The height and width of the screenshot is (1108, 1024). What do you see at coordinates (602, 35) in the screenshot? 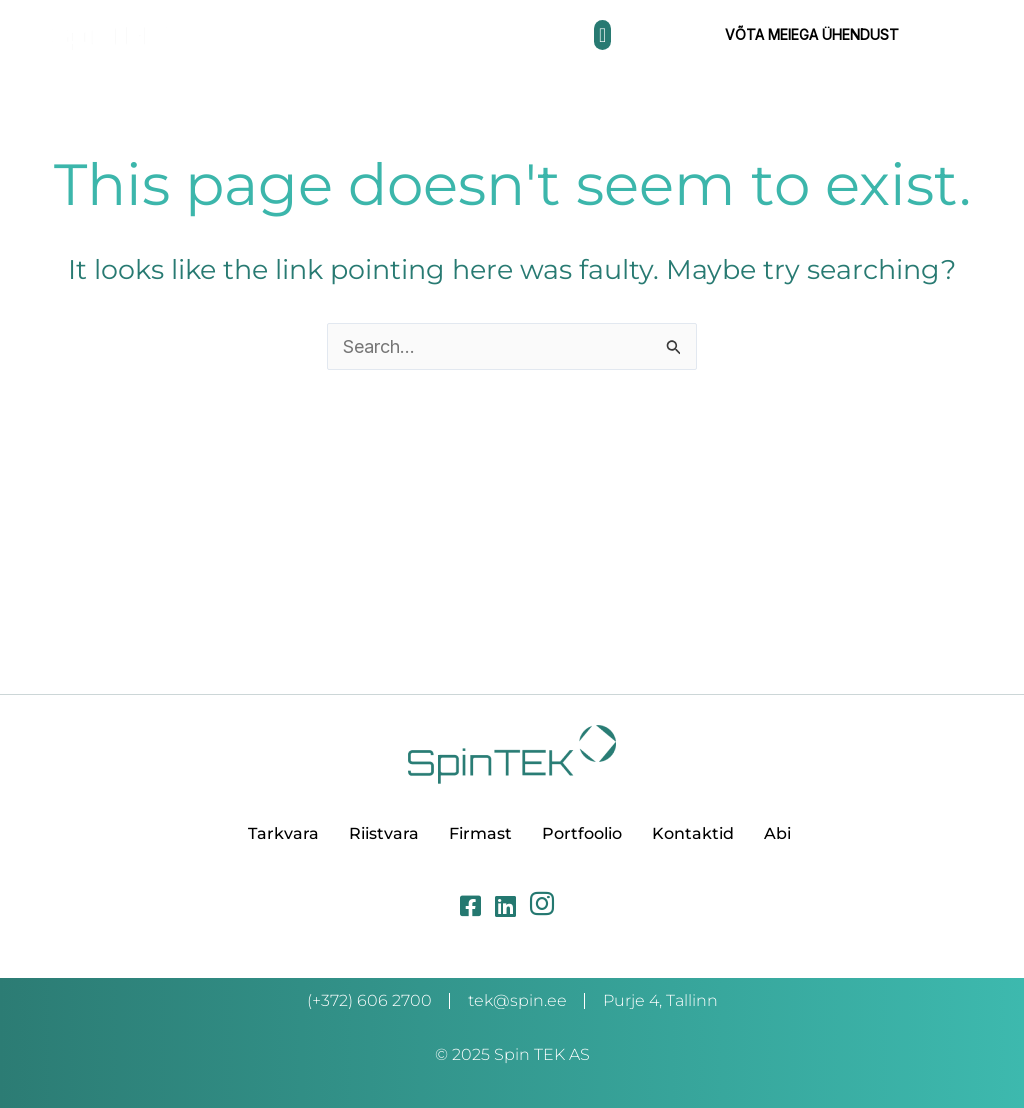
I see `[button]` at bounding box center [602, 35].